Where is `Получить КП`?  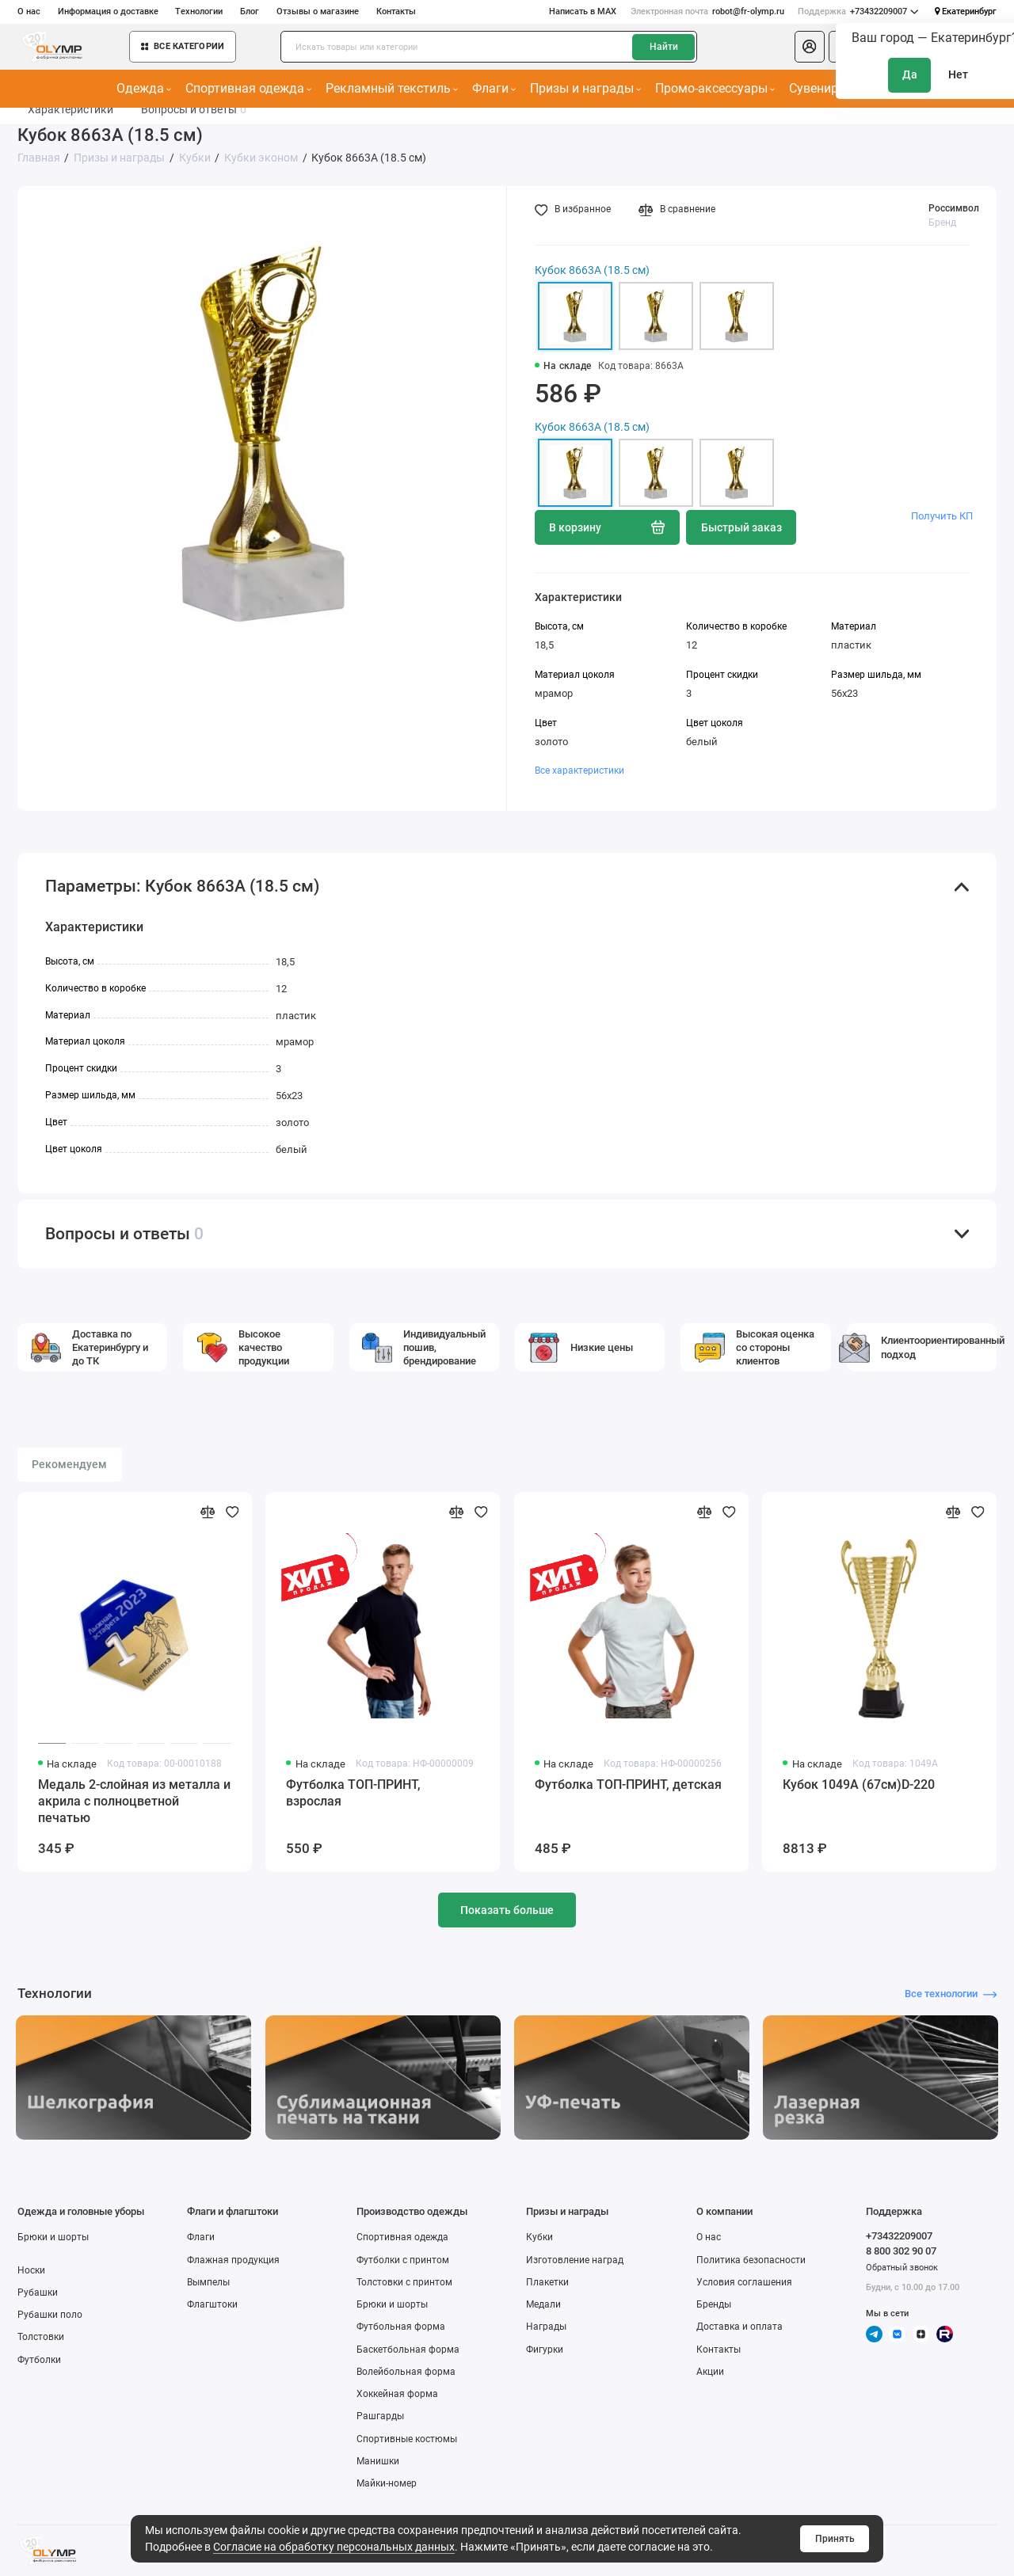 Получить КП is located at coordinates (942, 516).